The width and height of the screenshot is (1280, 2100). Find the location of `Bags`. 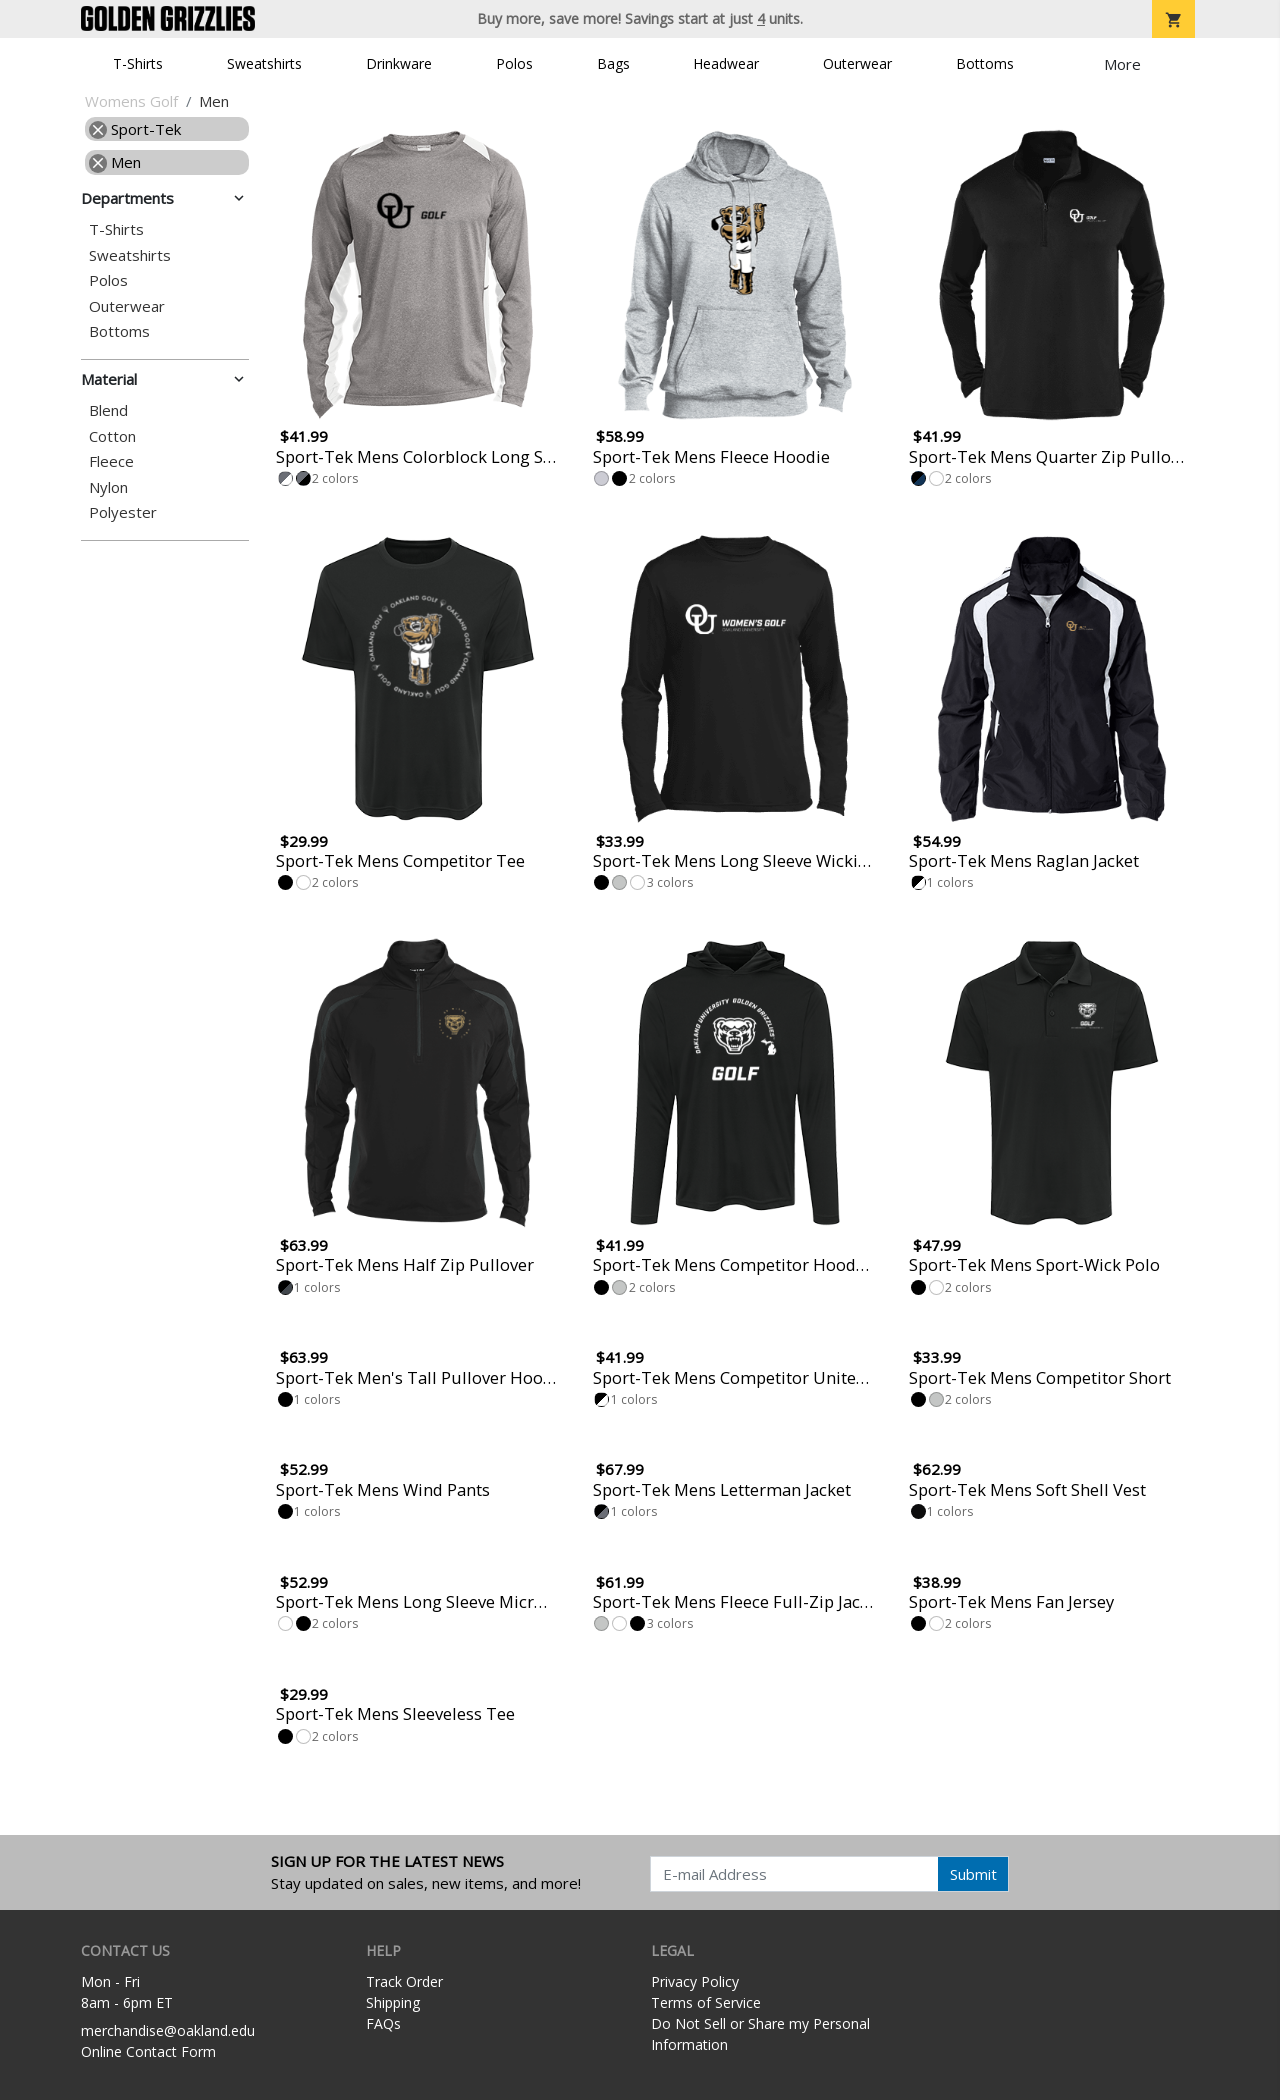

Bags is located at coordinates (613, 63).